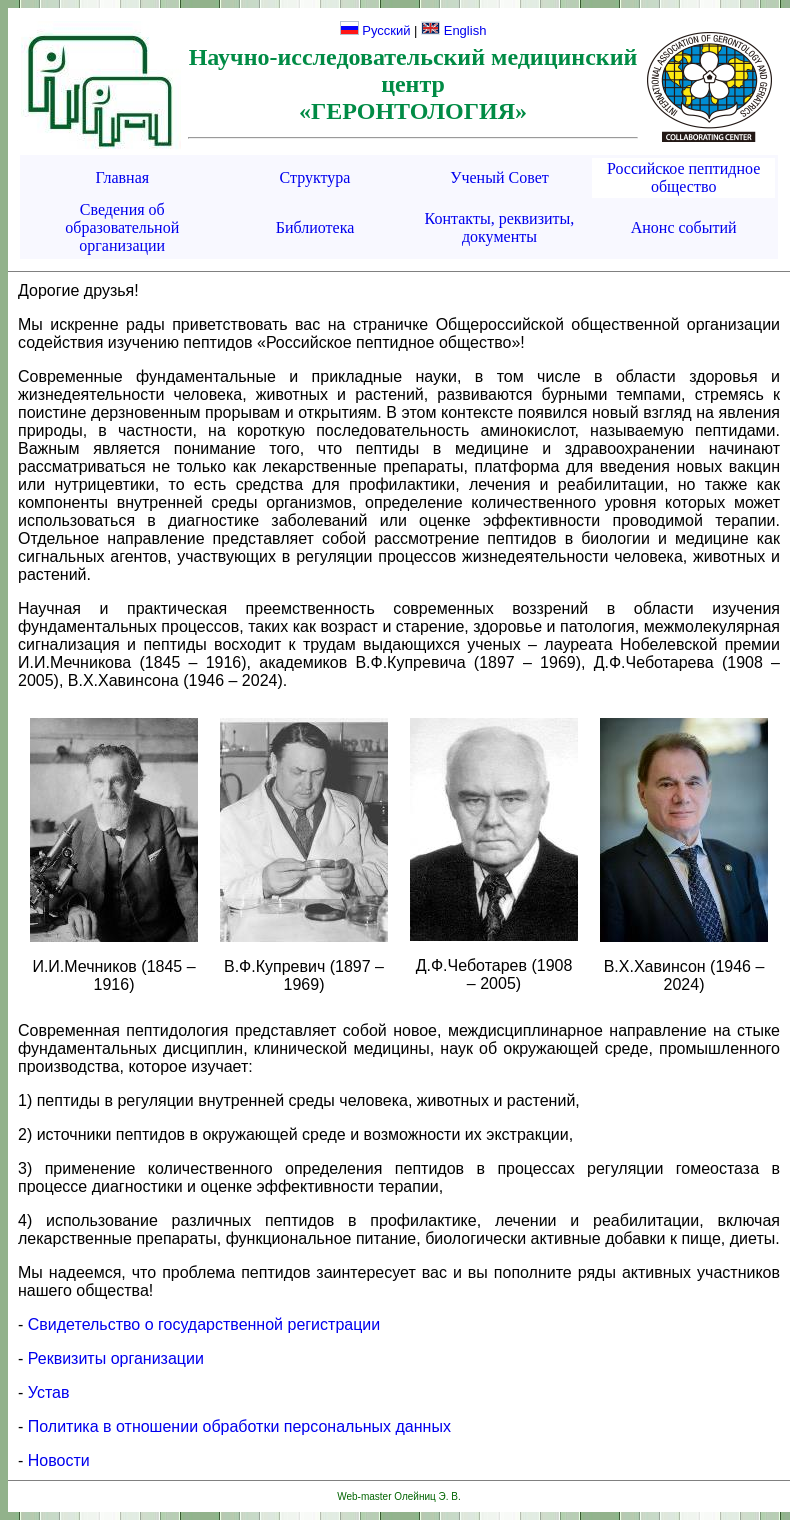 Image resolution: width=790 pixels, height=1520 pixels. I want to click on Русский, so click(375, 30).